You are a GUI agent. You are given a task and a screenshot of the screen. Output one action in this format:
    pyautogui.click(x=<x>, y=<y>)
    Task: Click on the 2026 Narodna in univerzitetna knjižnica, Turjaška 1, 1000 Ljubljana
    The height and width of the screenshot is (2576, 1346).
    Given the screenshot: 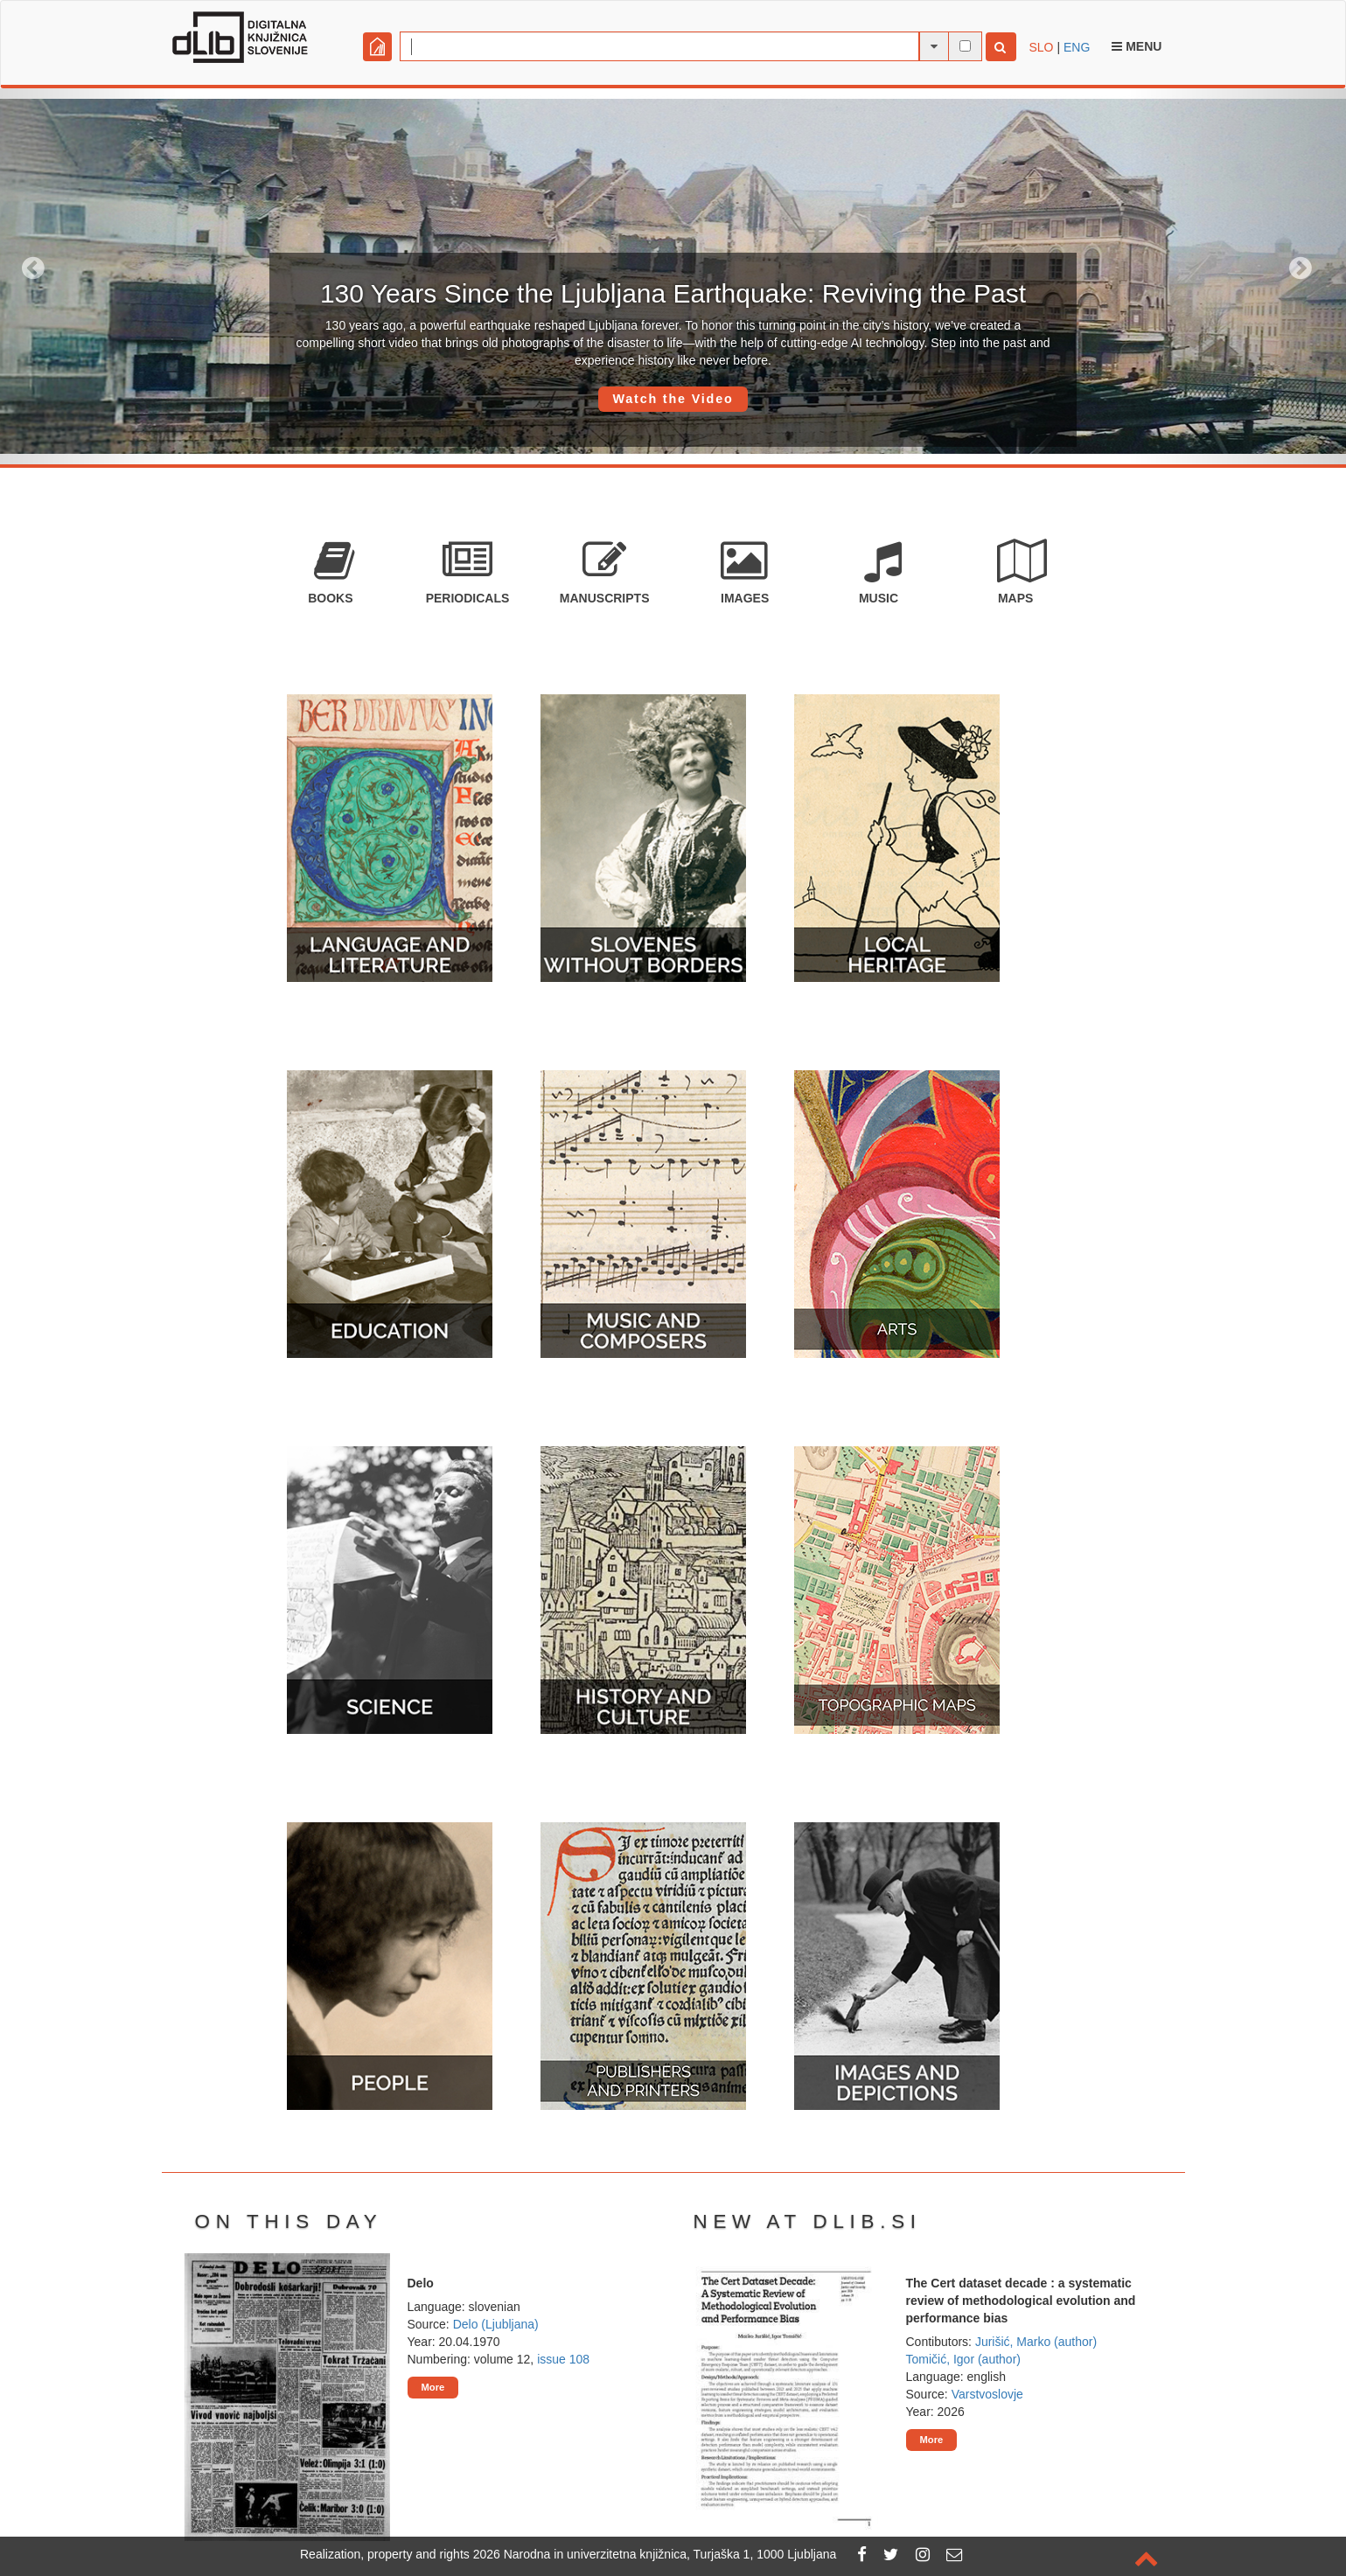 What is the action you would take?
    pyautogui.click(x=655, y=2554)
    